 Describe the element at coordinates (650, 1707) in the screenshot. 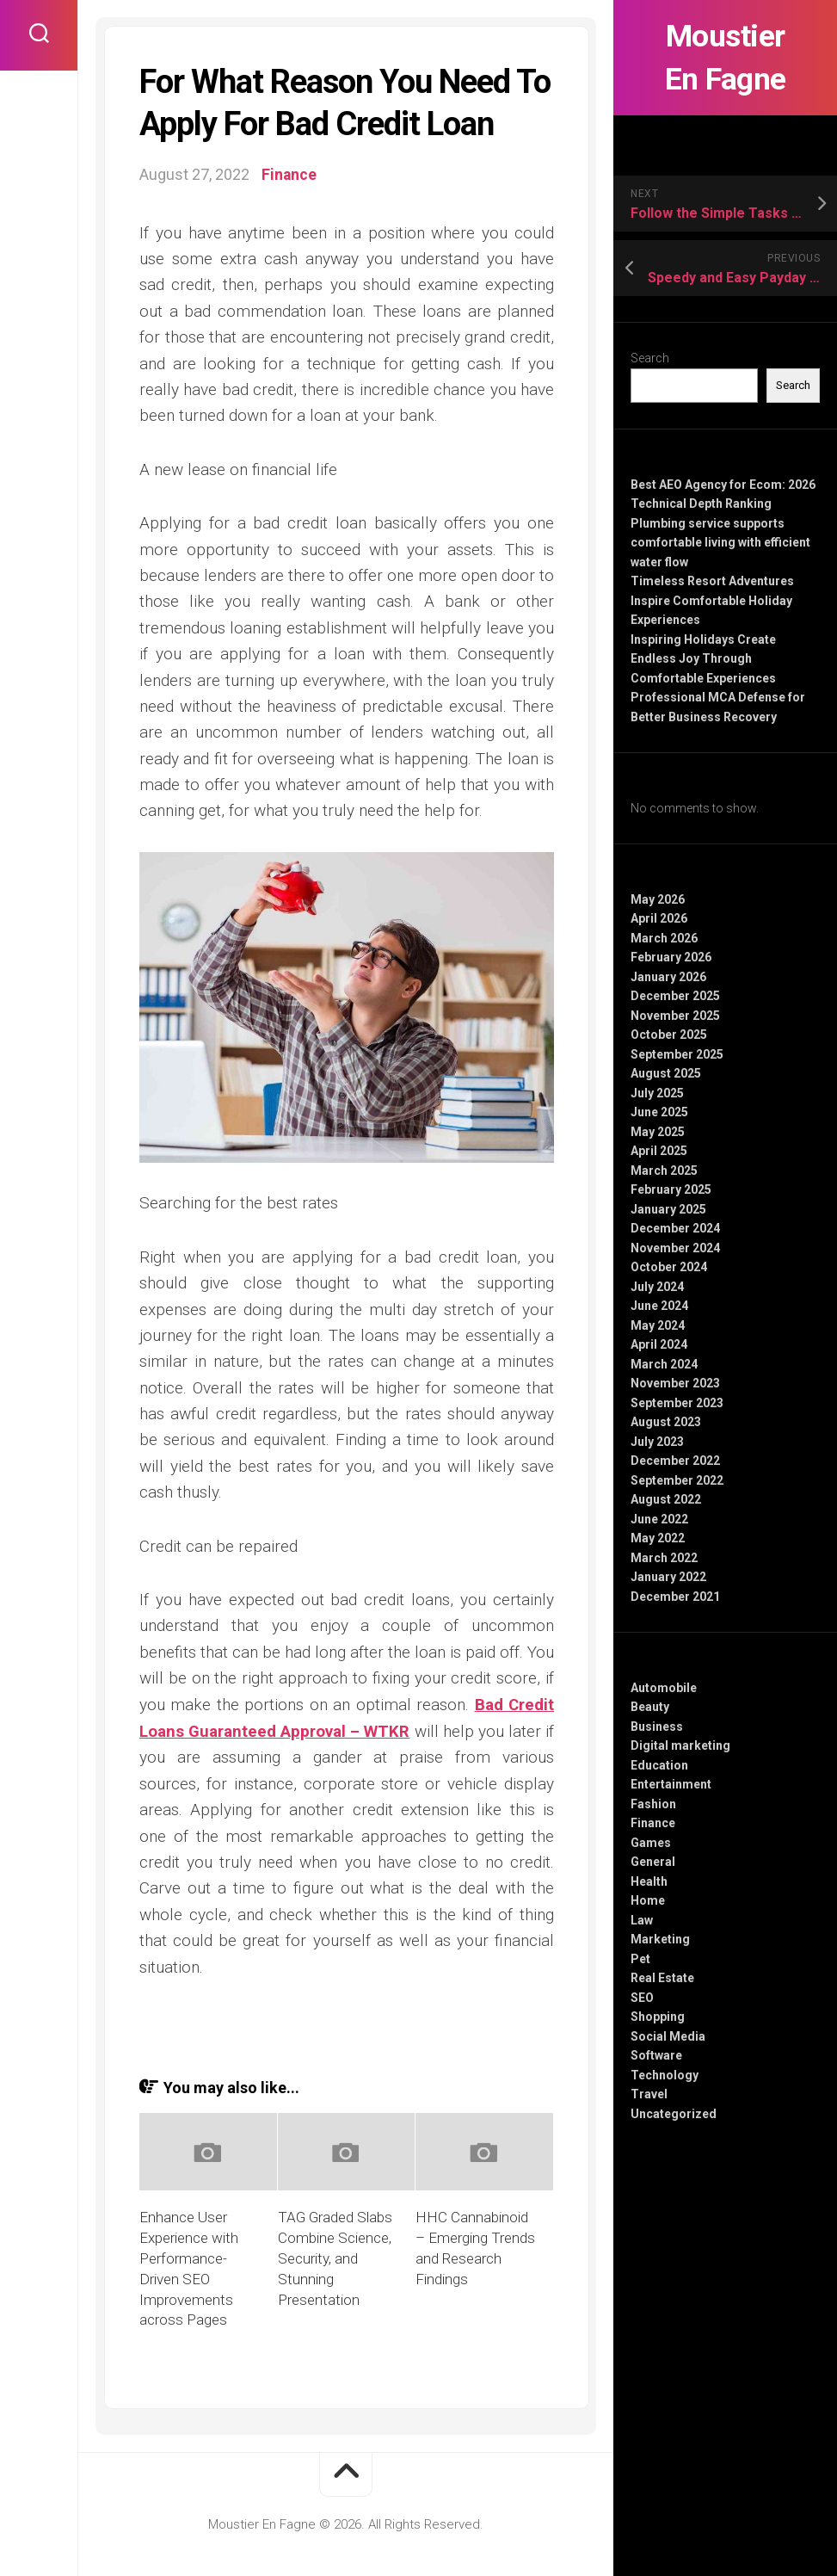

I see `Beauty` at that location.